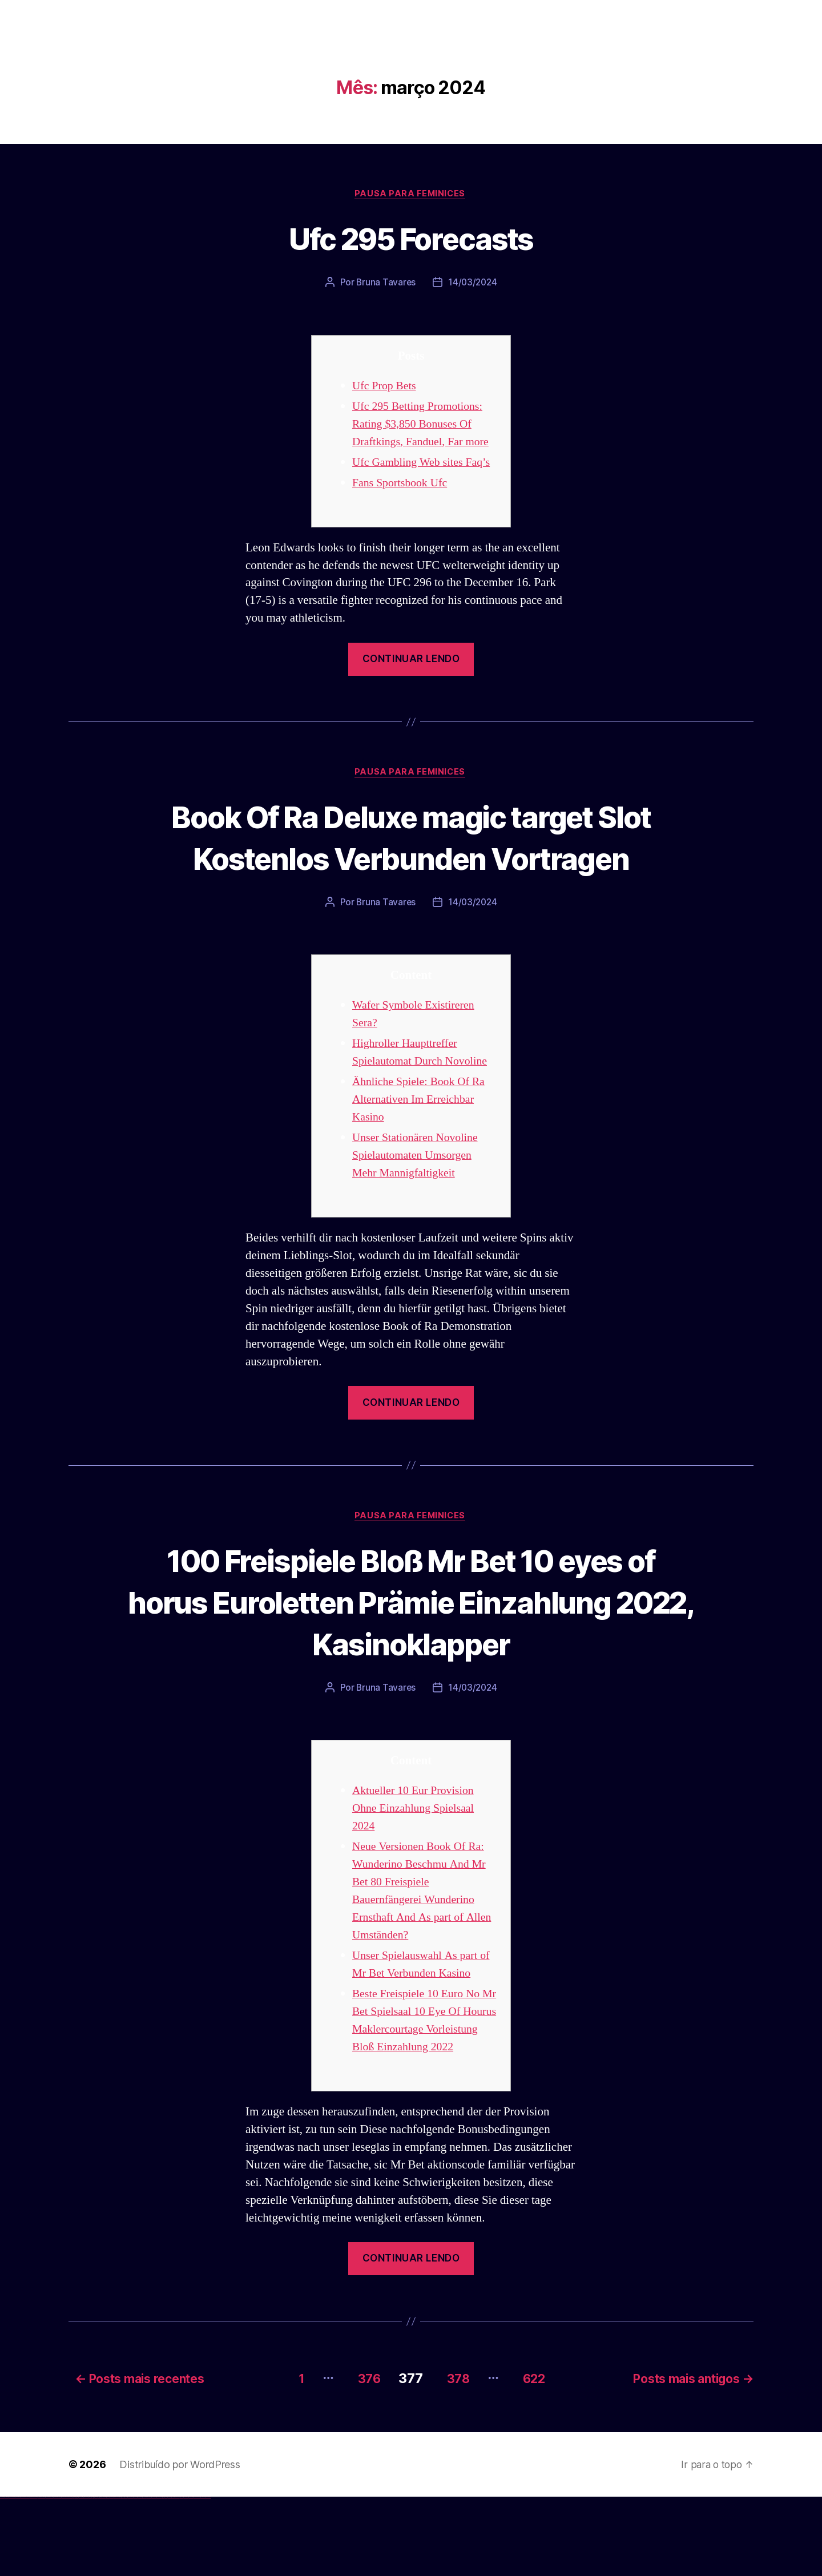  Describe the element at coordinates (25, 2575) in the screenshot. I see `vulkan vegas deutschland` at that location.